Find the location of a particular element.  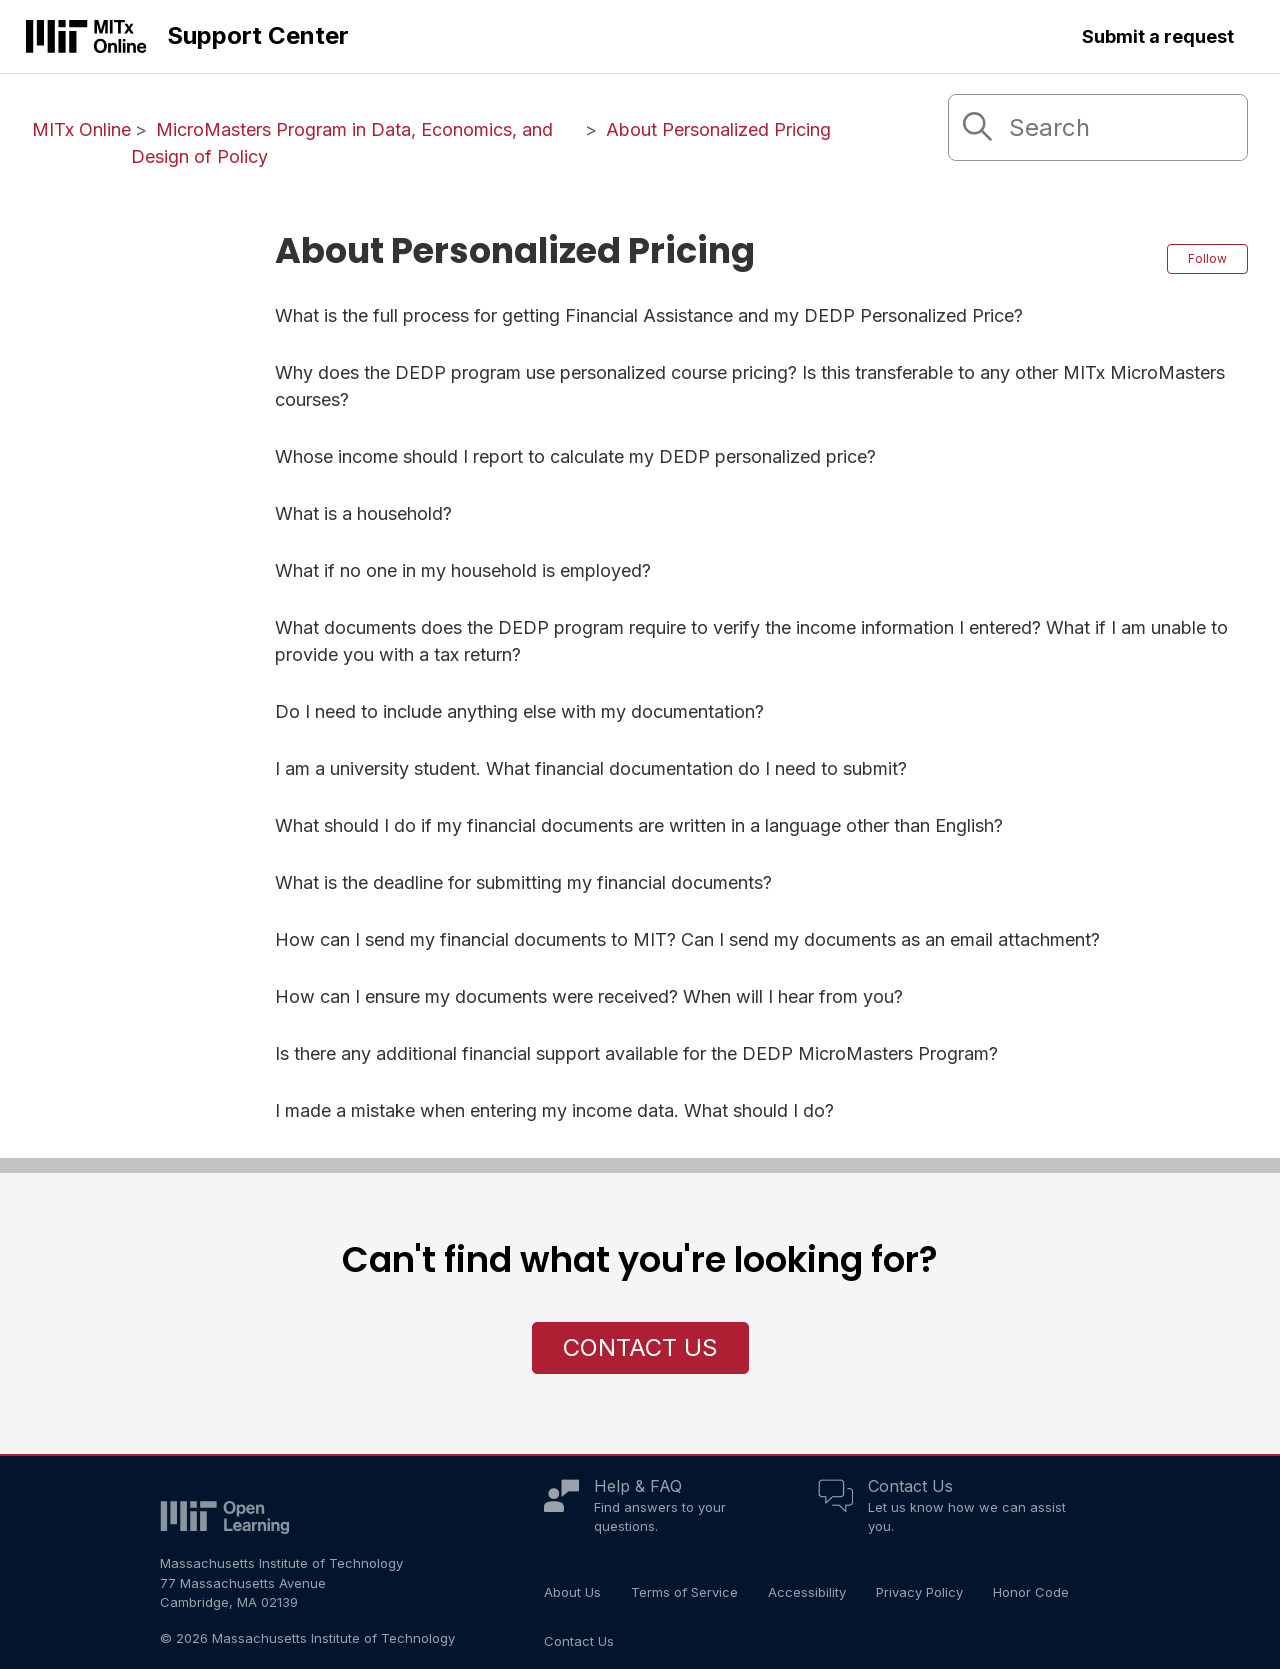

Whose income should I report to calculate my DEDP personalized price? is located at coordinates (575, 456).